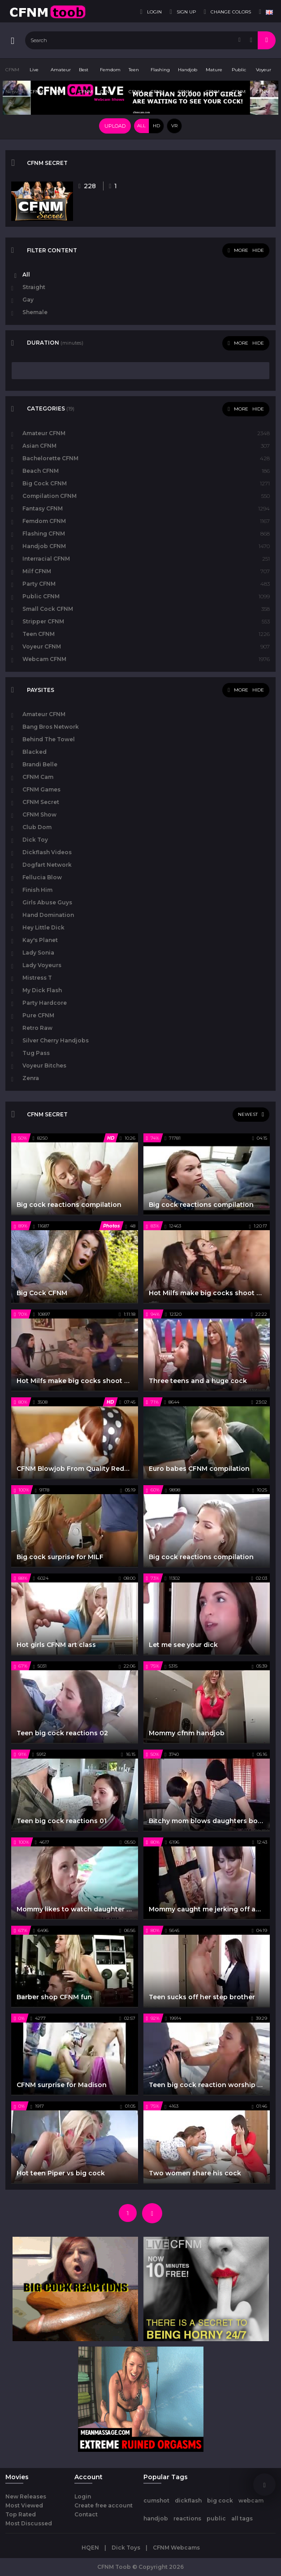  Describe the element at coordinates (25, 2496) in the screenshot. I see `New Releases` at that location.